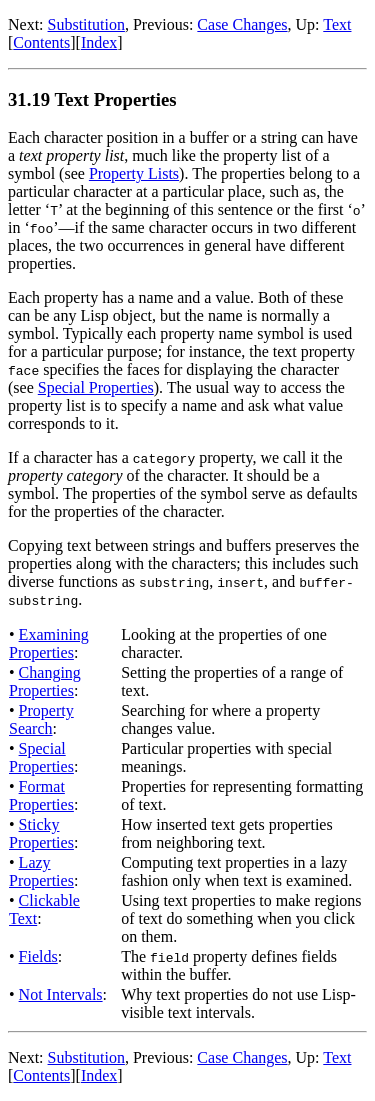  Describe the element at coordinates (41, 871) in the screenshot. I see `Lazy Properties` at that location.